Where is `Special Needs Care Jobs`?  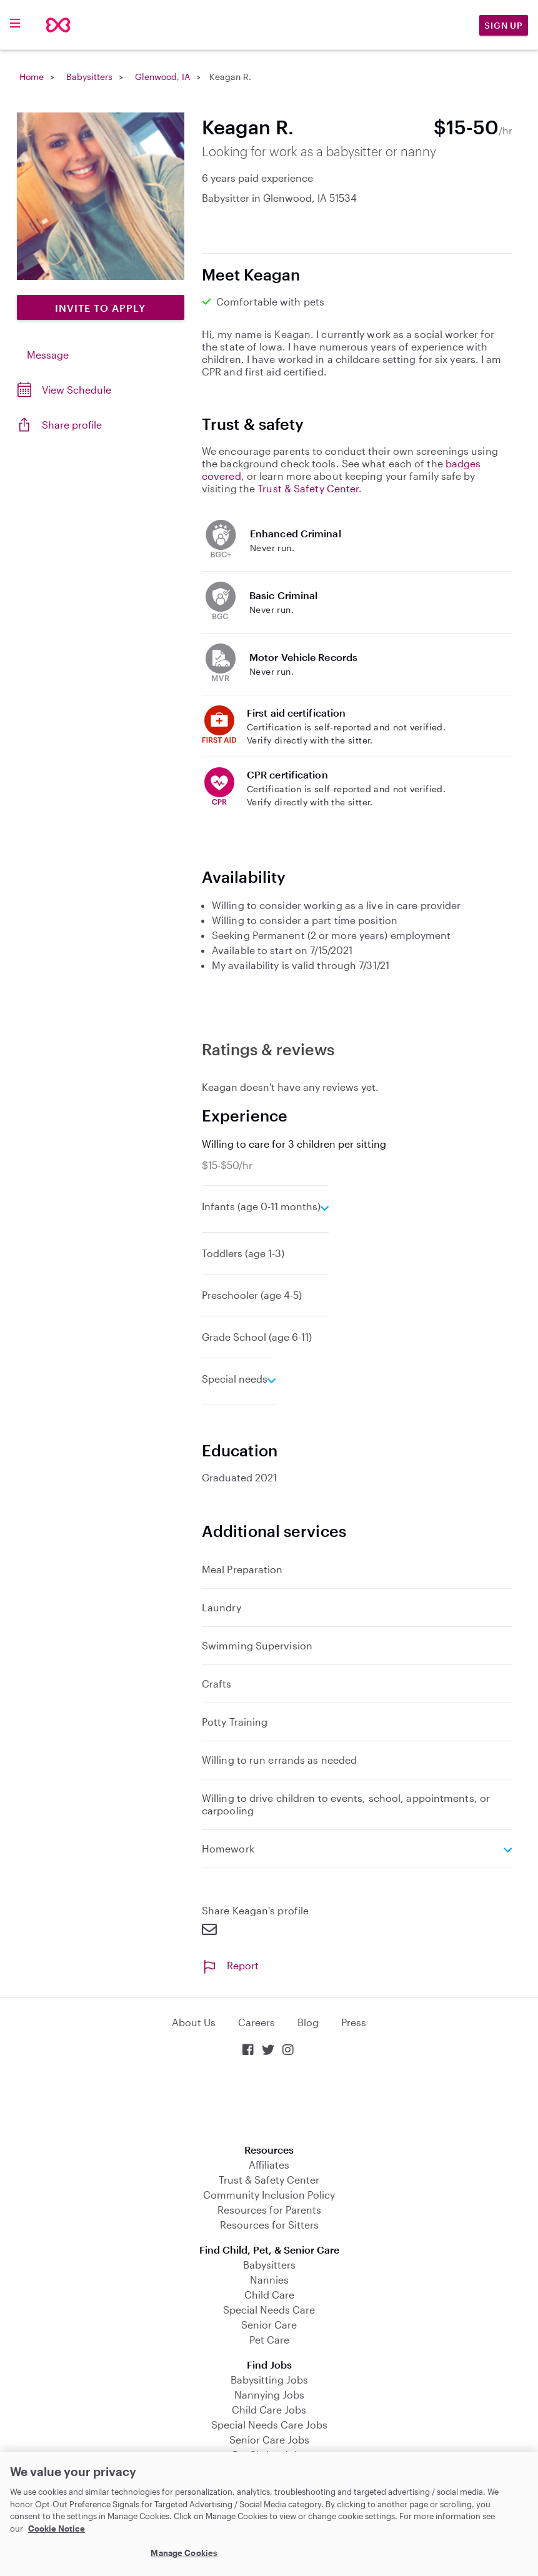
Special Needs Care Jobs is located at coordinates (269, 2424).